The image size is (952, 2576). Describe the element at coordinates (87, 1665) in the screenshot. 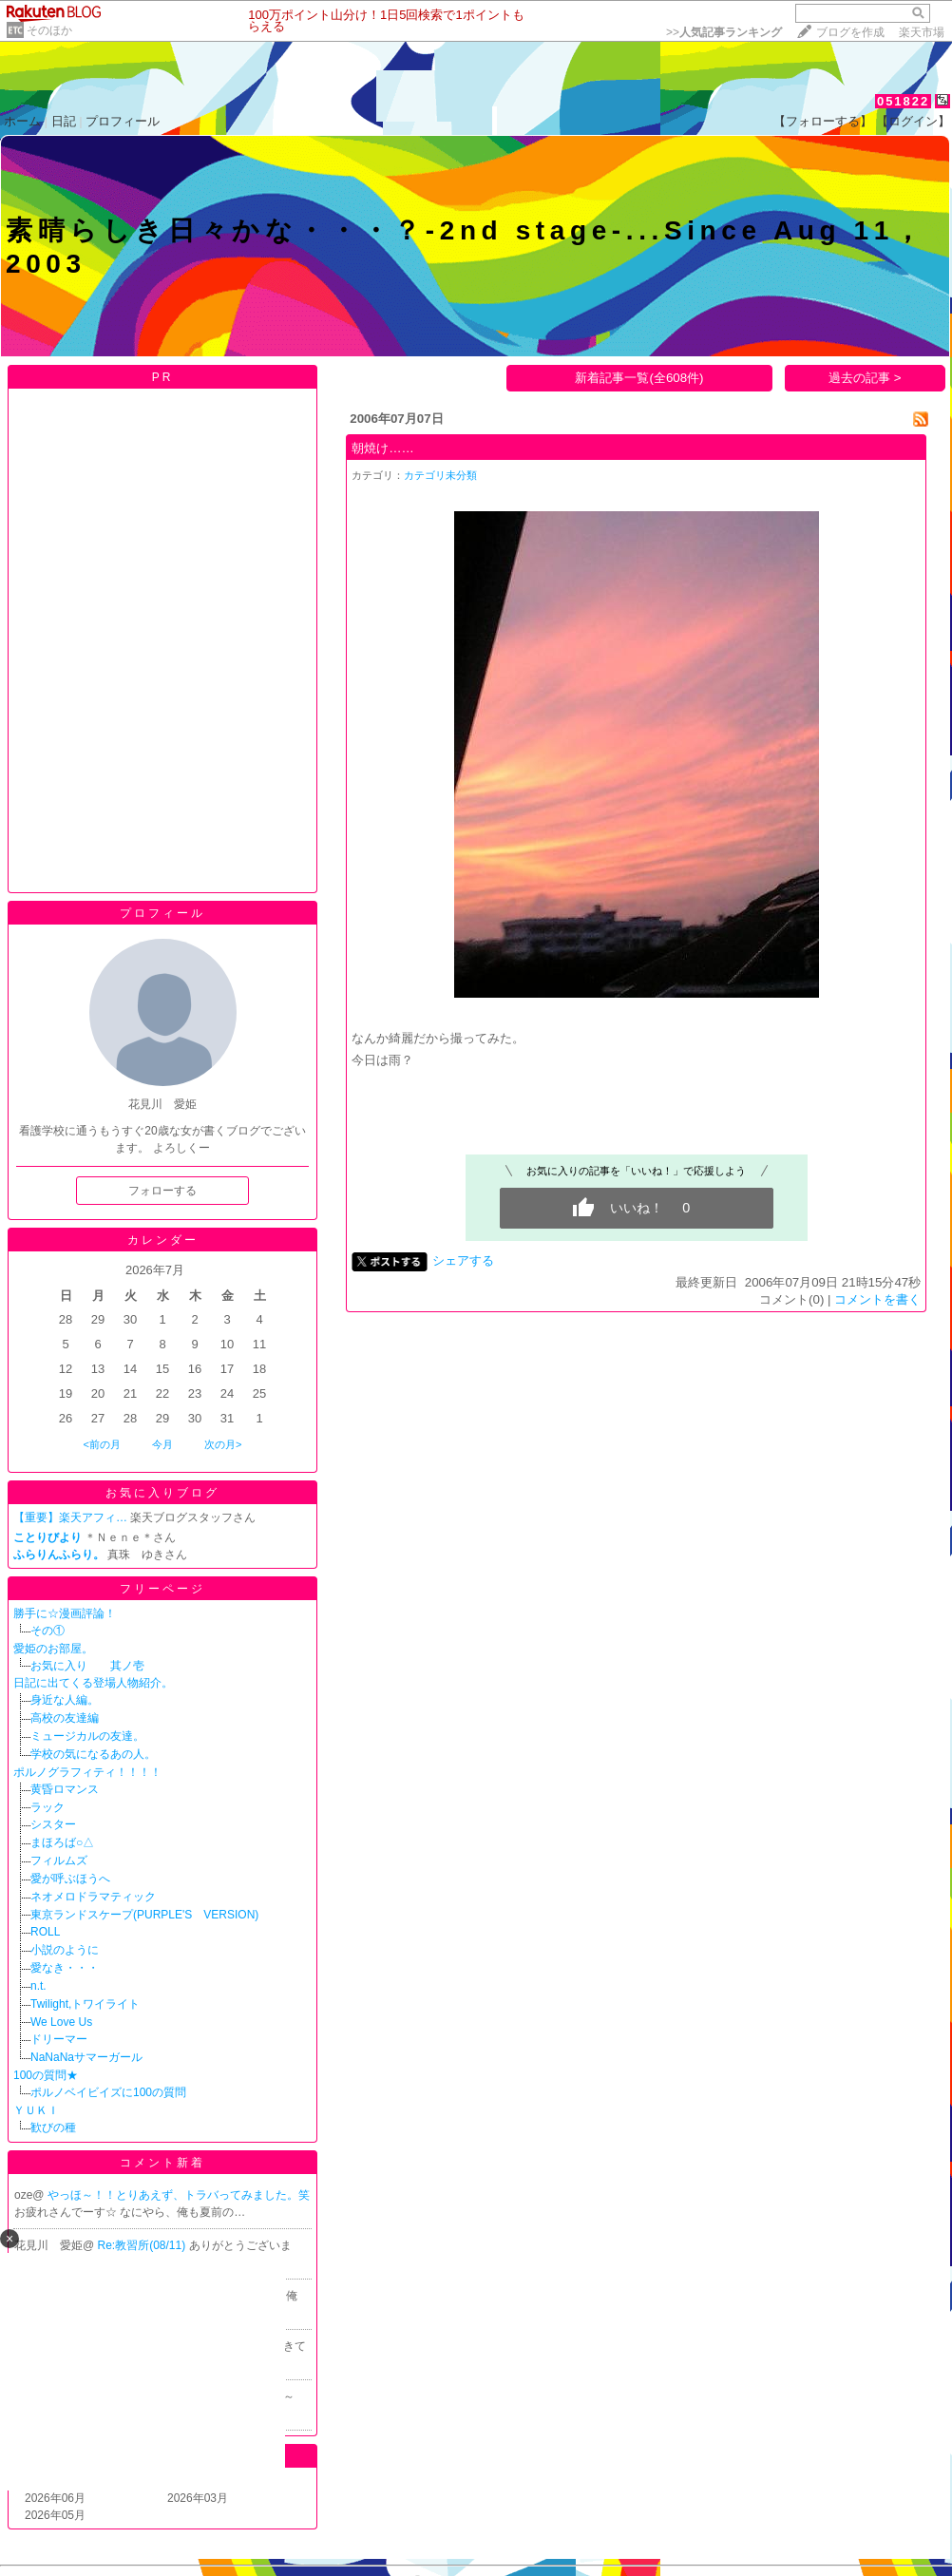

I see `お気に入り 其ノ壱` at that location.